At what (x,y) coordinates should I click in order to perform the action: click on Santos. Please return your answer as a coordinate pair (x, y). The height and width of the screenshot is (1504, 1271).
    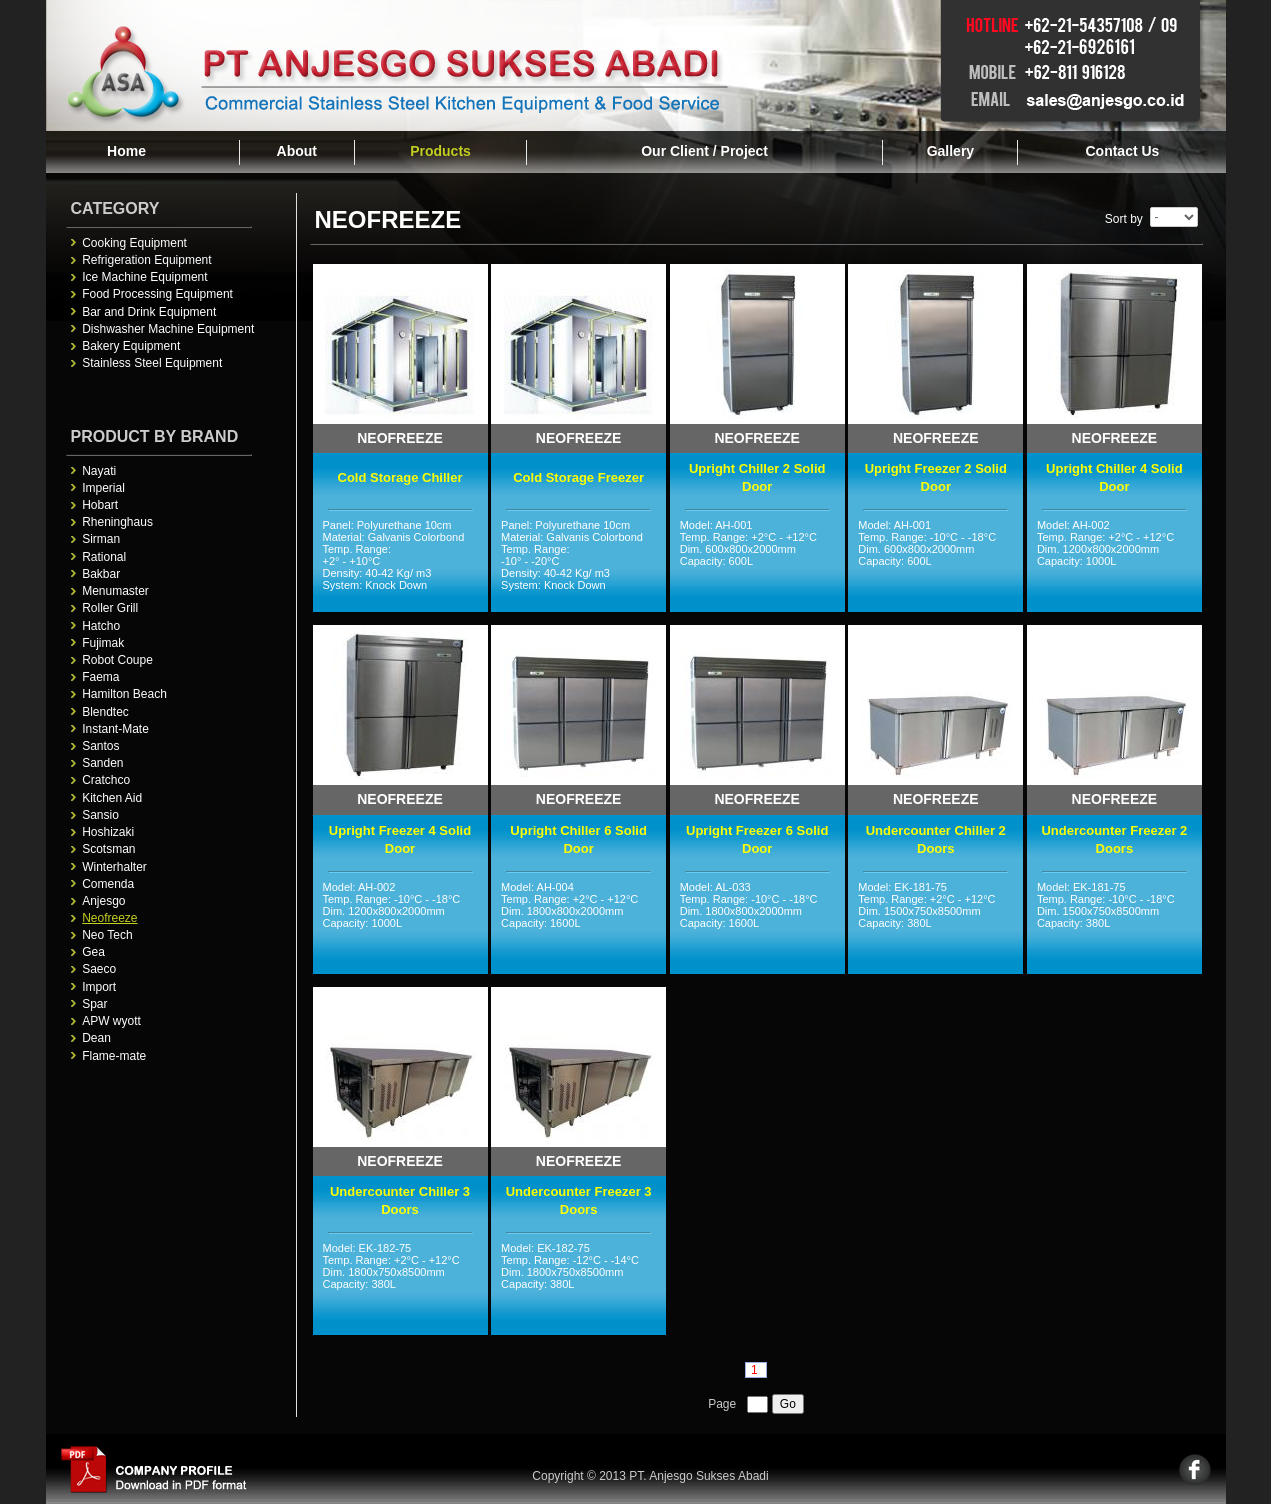
    Looking at the image, I should click on (100, 746).